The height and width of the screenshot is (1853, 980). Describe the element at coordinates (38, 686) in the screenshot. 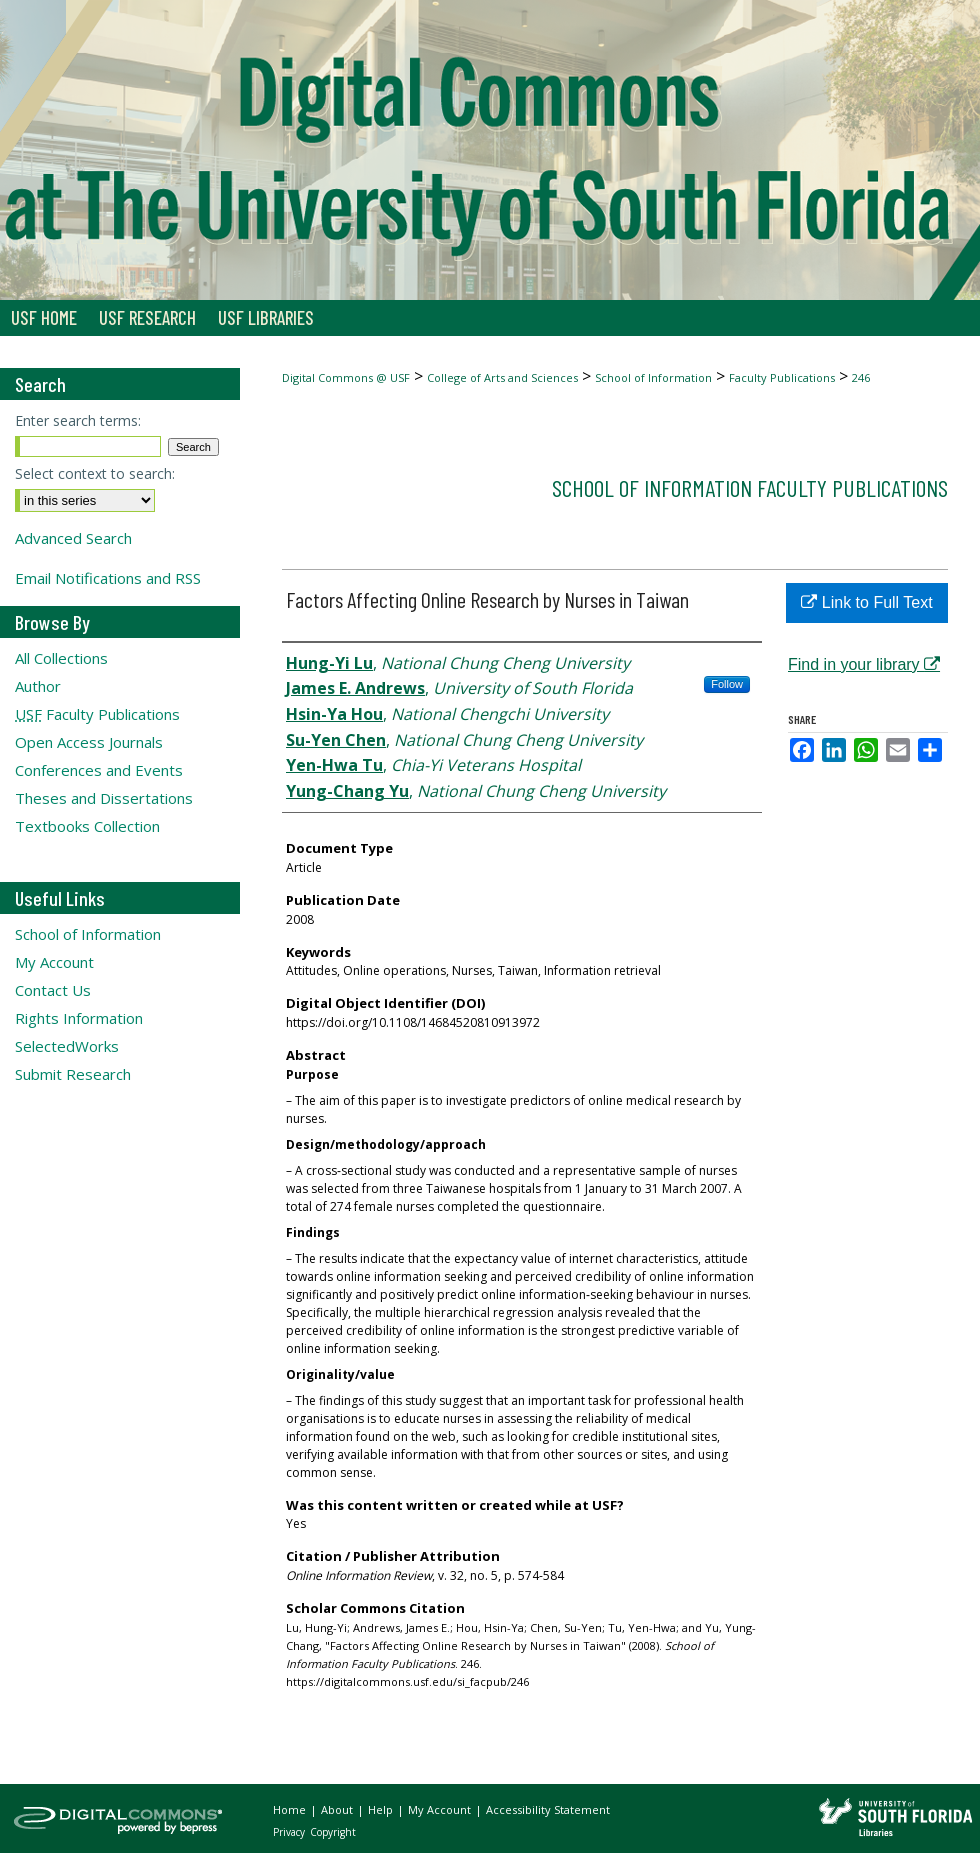

I see `Author` at that location.